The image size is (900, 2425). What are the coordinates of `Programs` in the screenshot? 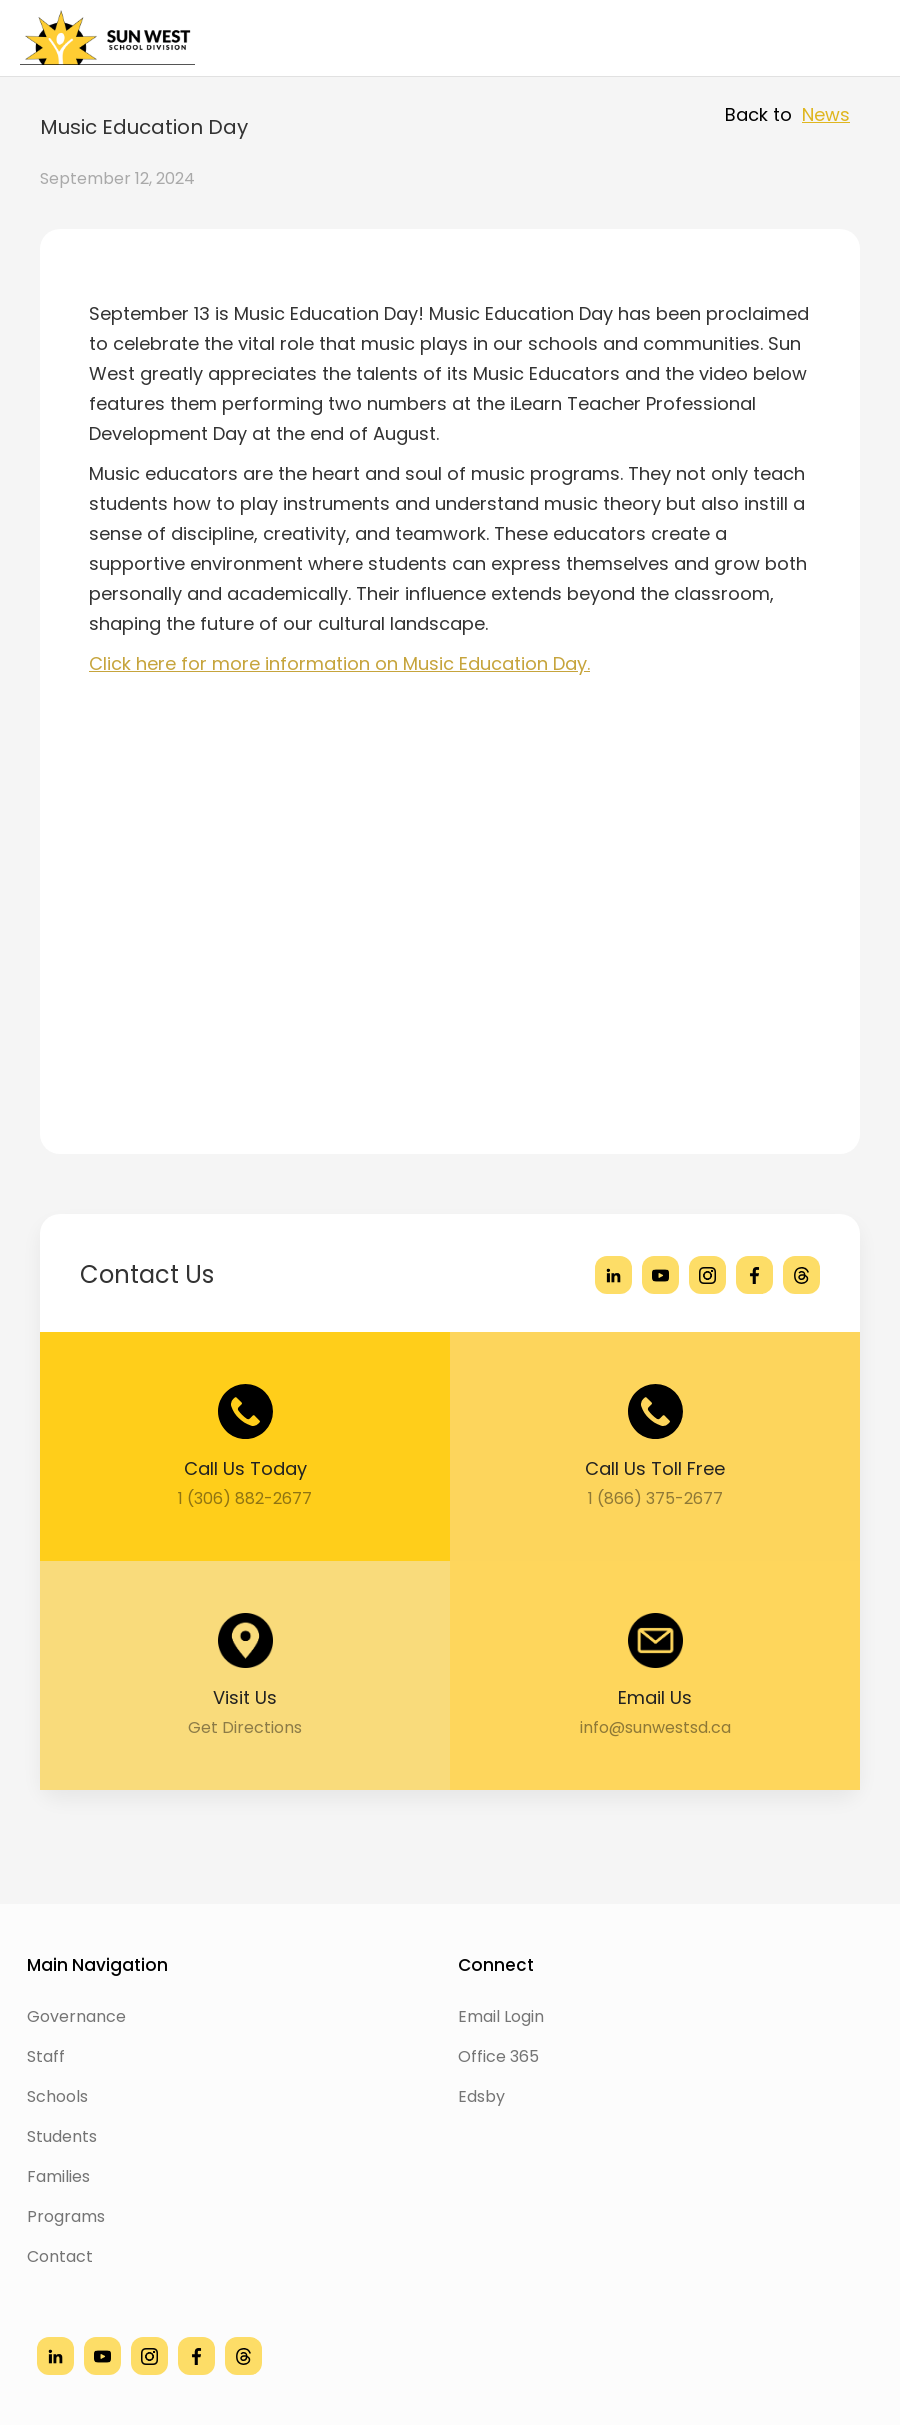 It's located at (66, 2216).